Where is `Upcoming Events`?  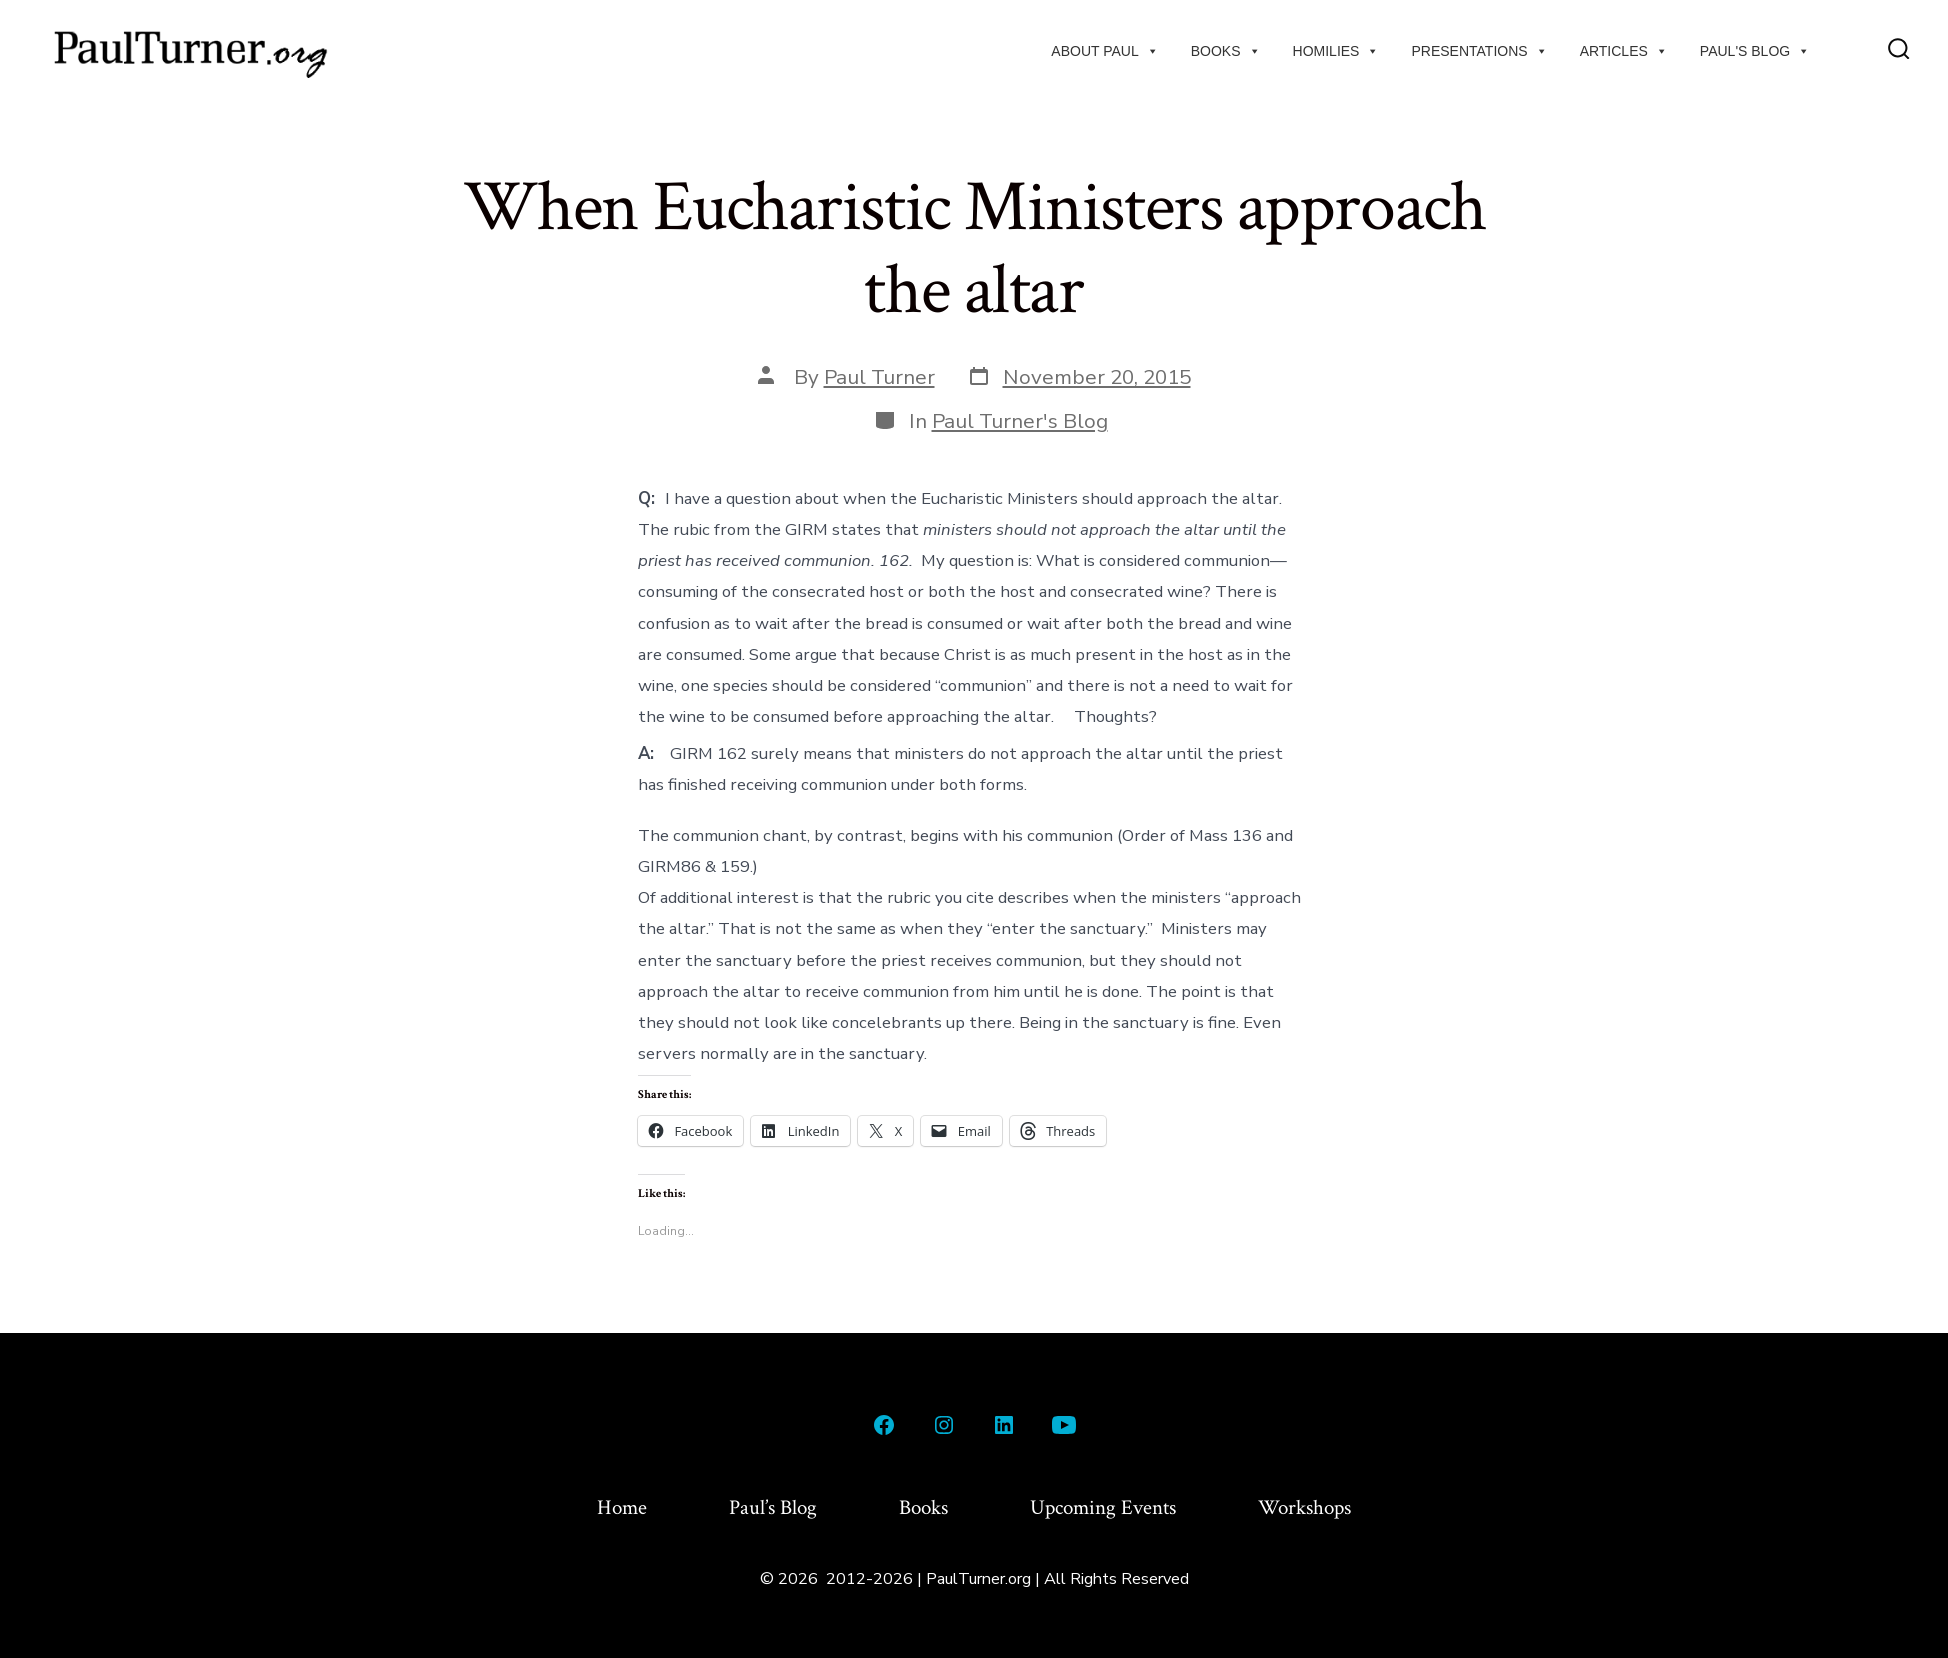
Upcoming Events is located at coordinates (1103, 1507).